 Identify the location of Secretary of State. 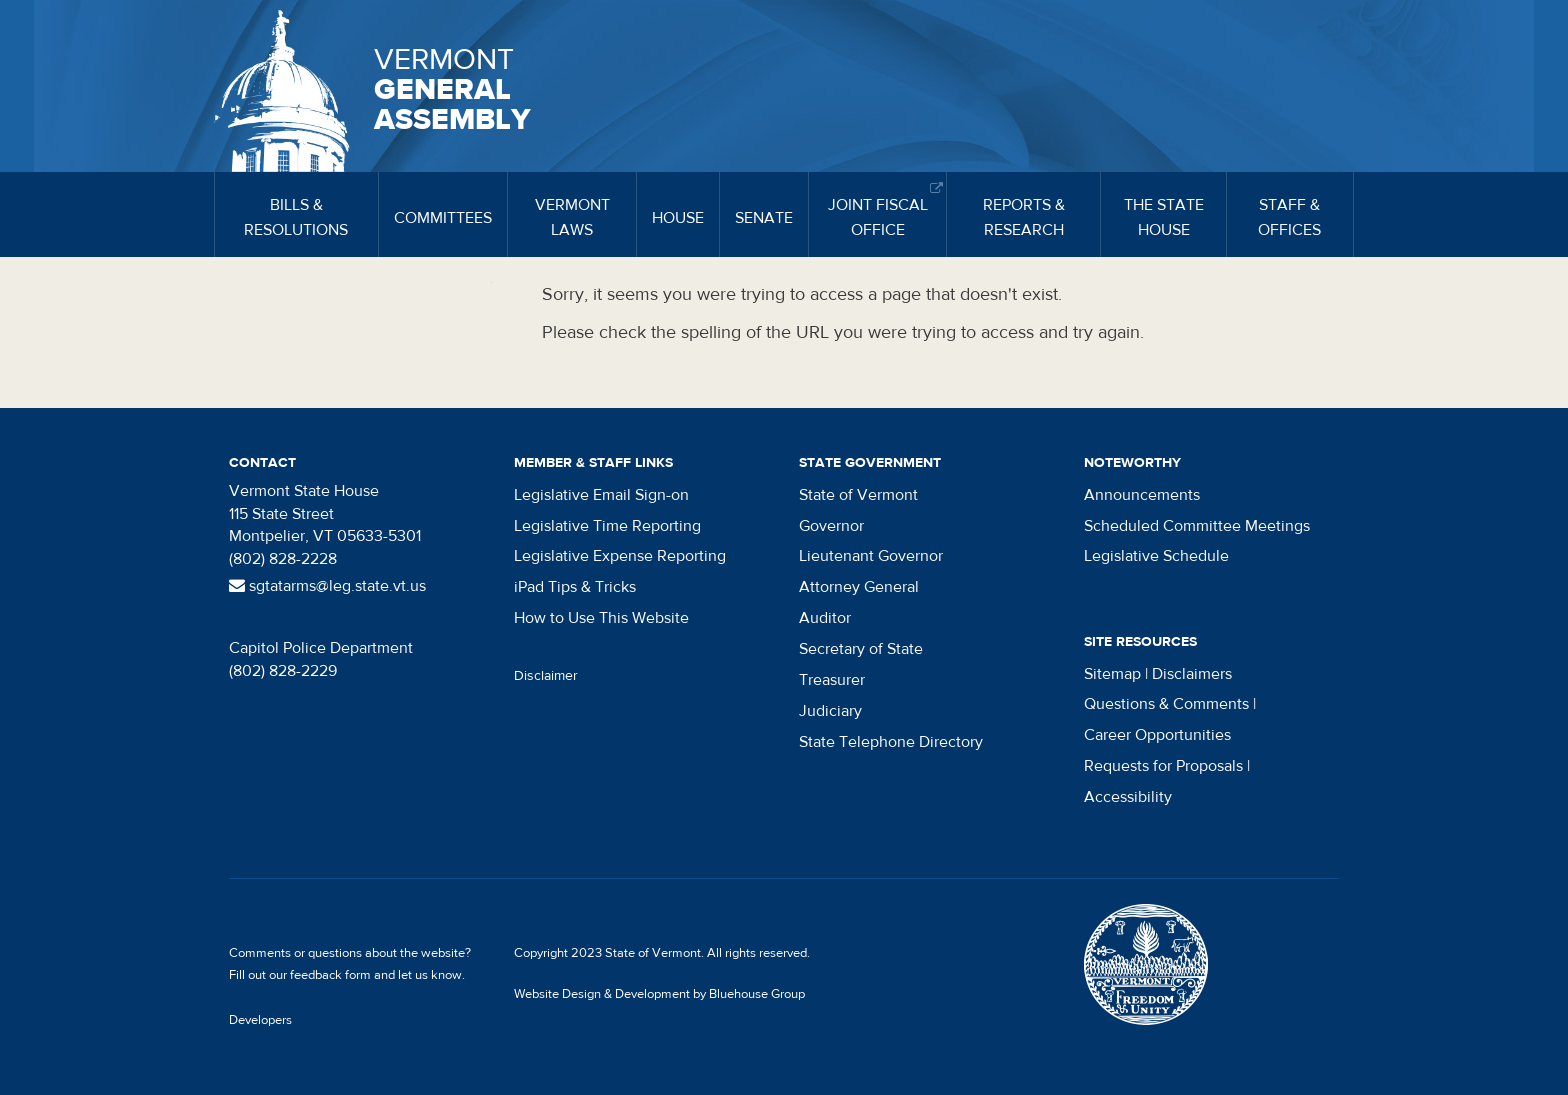
(861, 649).